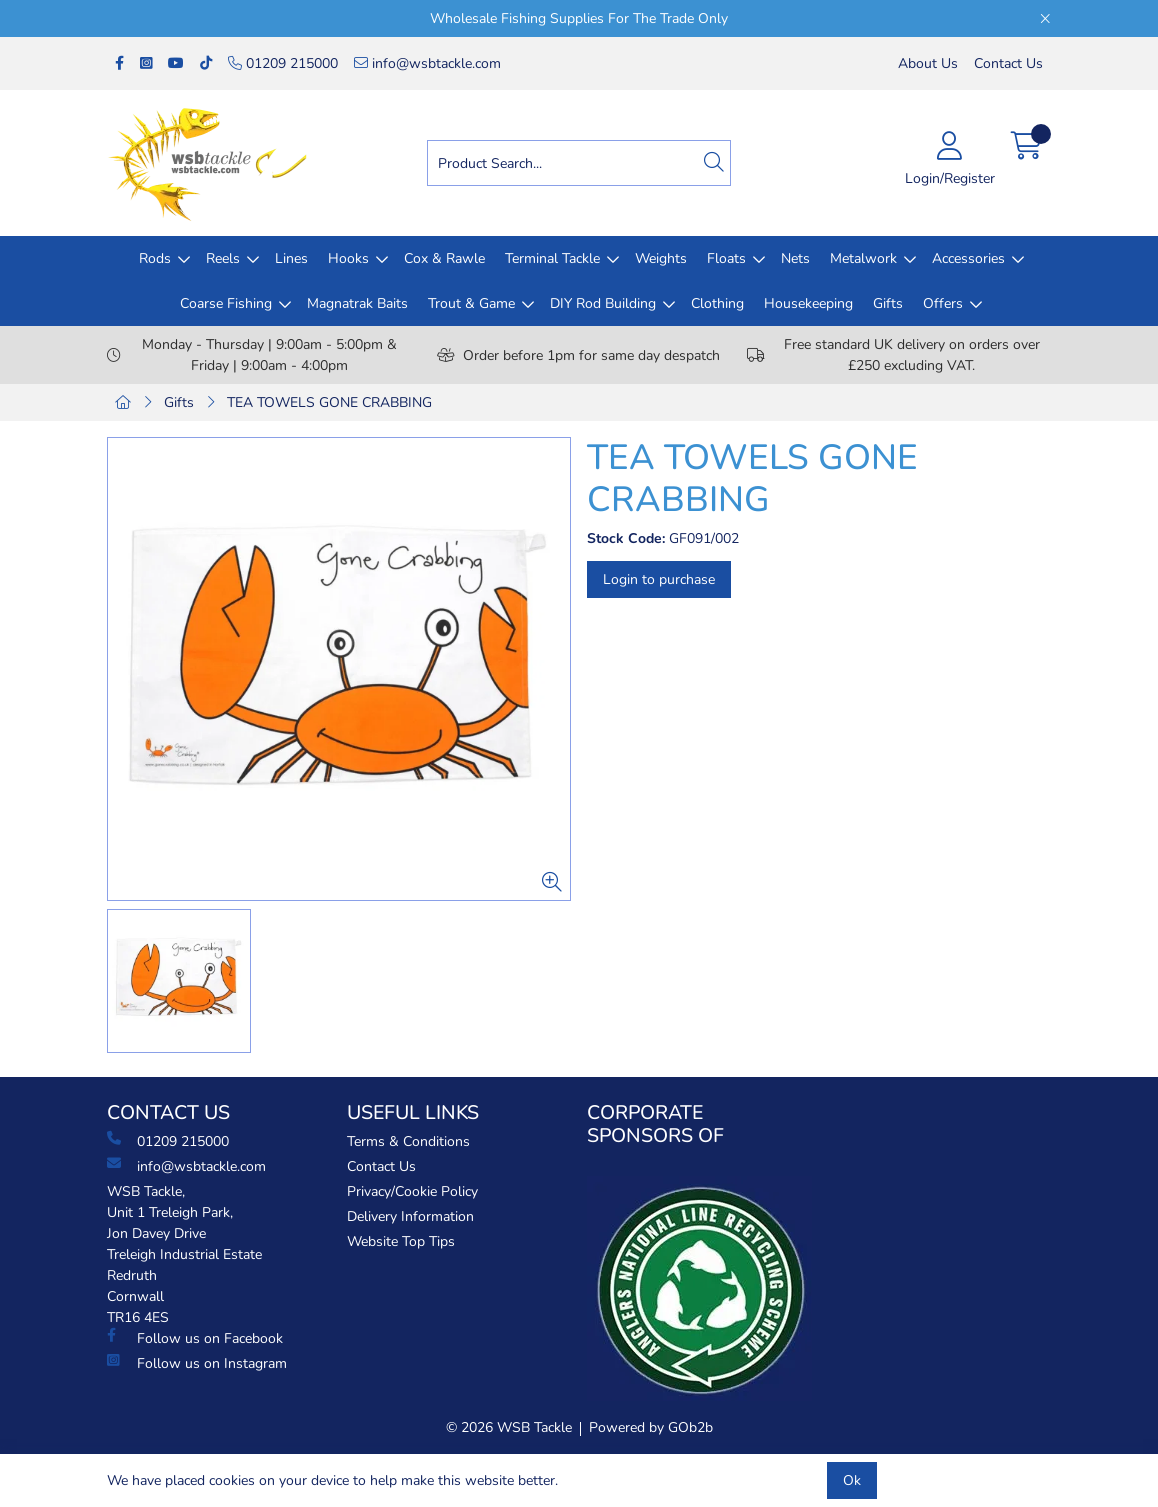  I want to click on Terminal Tackle, so click(552, 258).